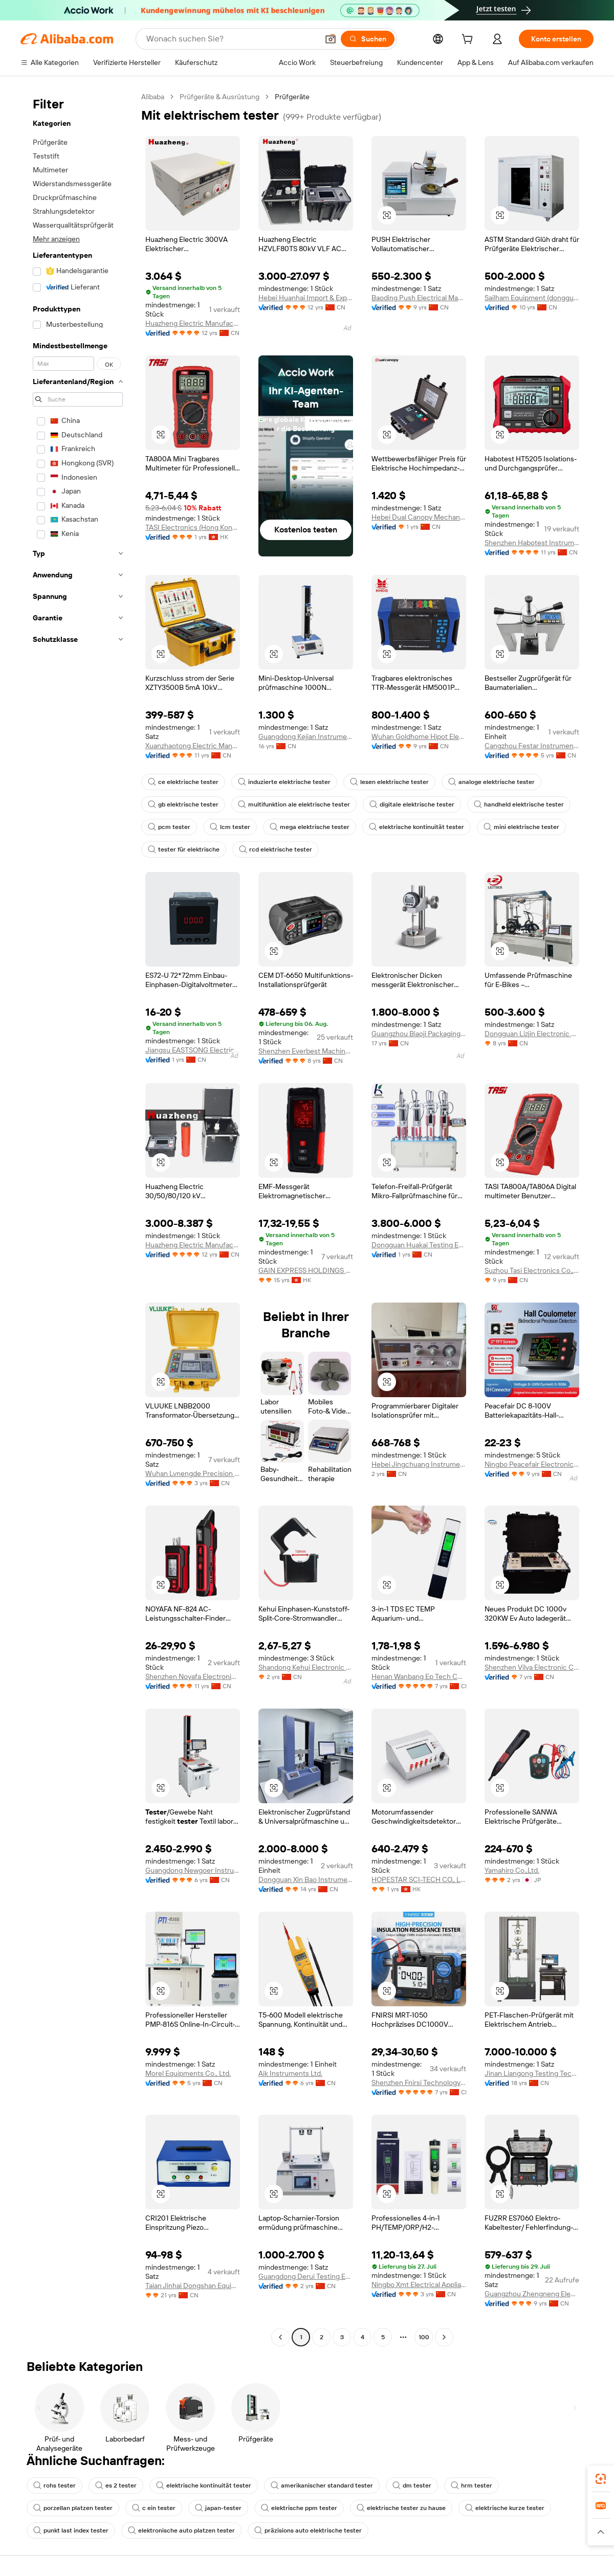 Image resolution: width=614 pixels, height=2576 pixels. What do you see at coordinates (54, 2485) in the screenshot?
I see `rohs tester` at bounding box center [54, 2485].